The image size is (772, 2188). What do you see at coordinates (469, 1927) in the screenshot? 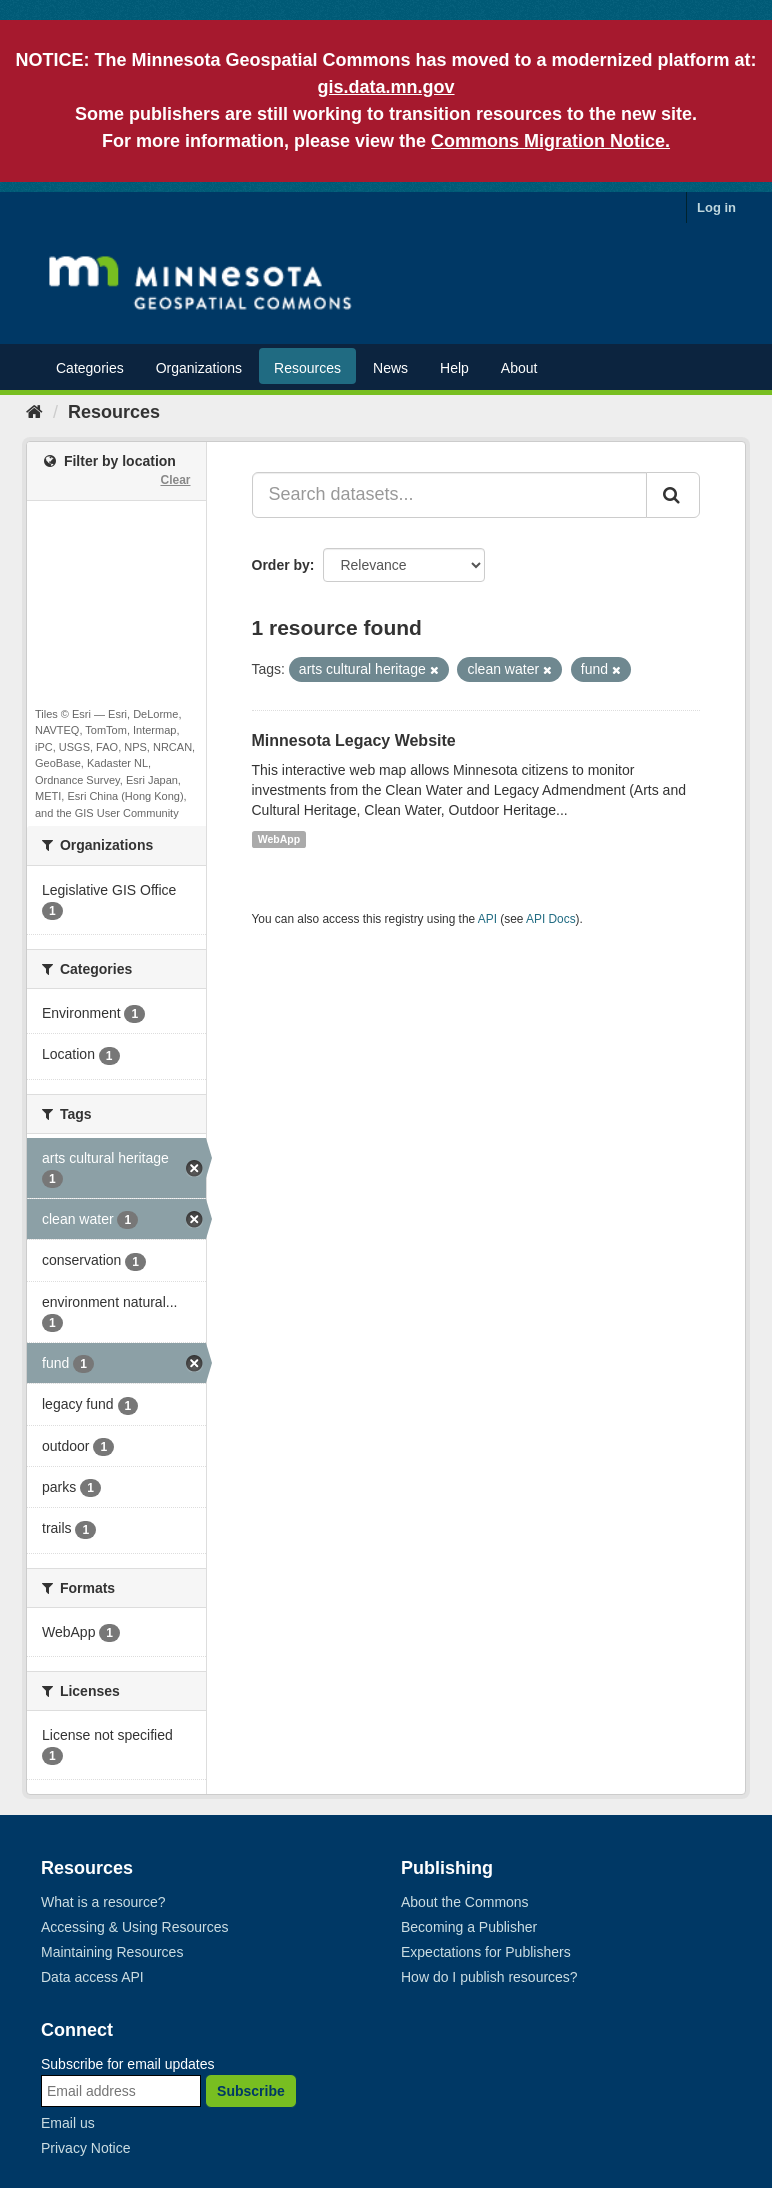
I see `Becoming a Publisher` at bounding box center [469, 1927].